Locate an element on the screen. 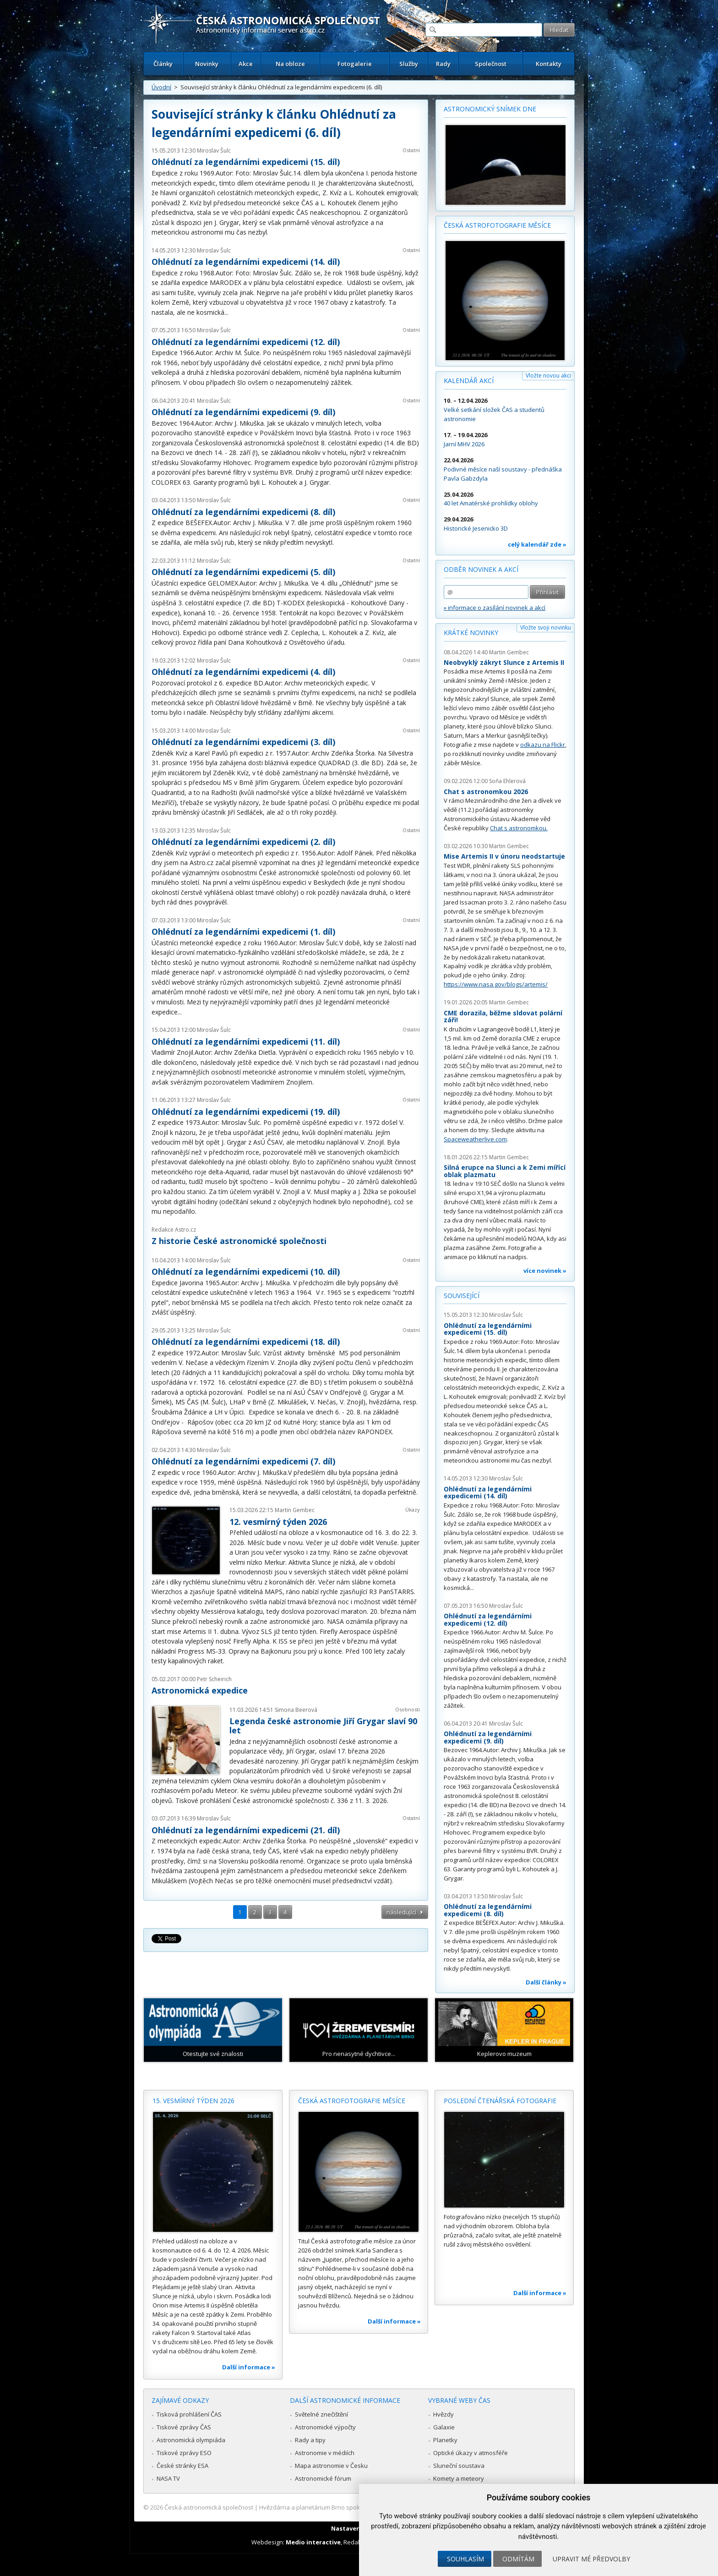 Image resolution: width=718 pixels, height=2576 pixels. Hvězdárna a planetárium Brno spolupracuje se serverem Astro.cz is located at coordinates (351, 2507).